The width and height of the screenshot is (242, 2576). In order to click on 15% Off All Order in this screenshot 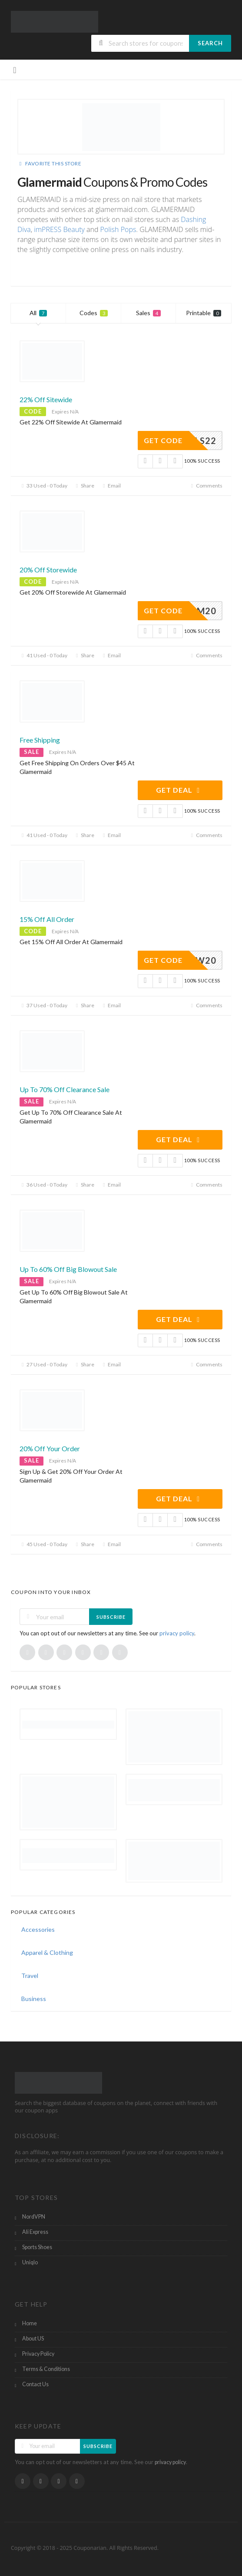, I will do `click(47, 919)`.